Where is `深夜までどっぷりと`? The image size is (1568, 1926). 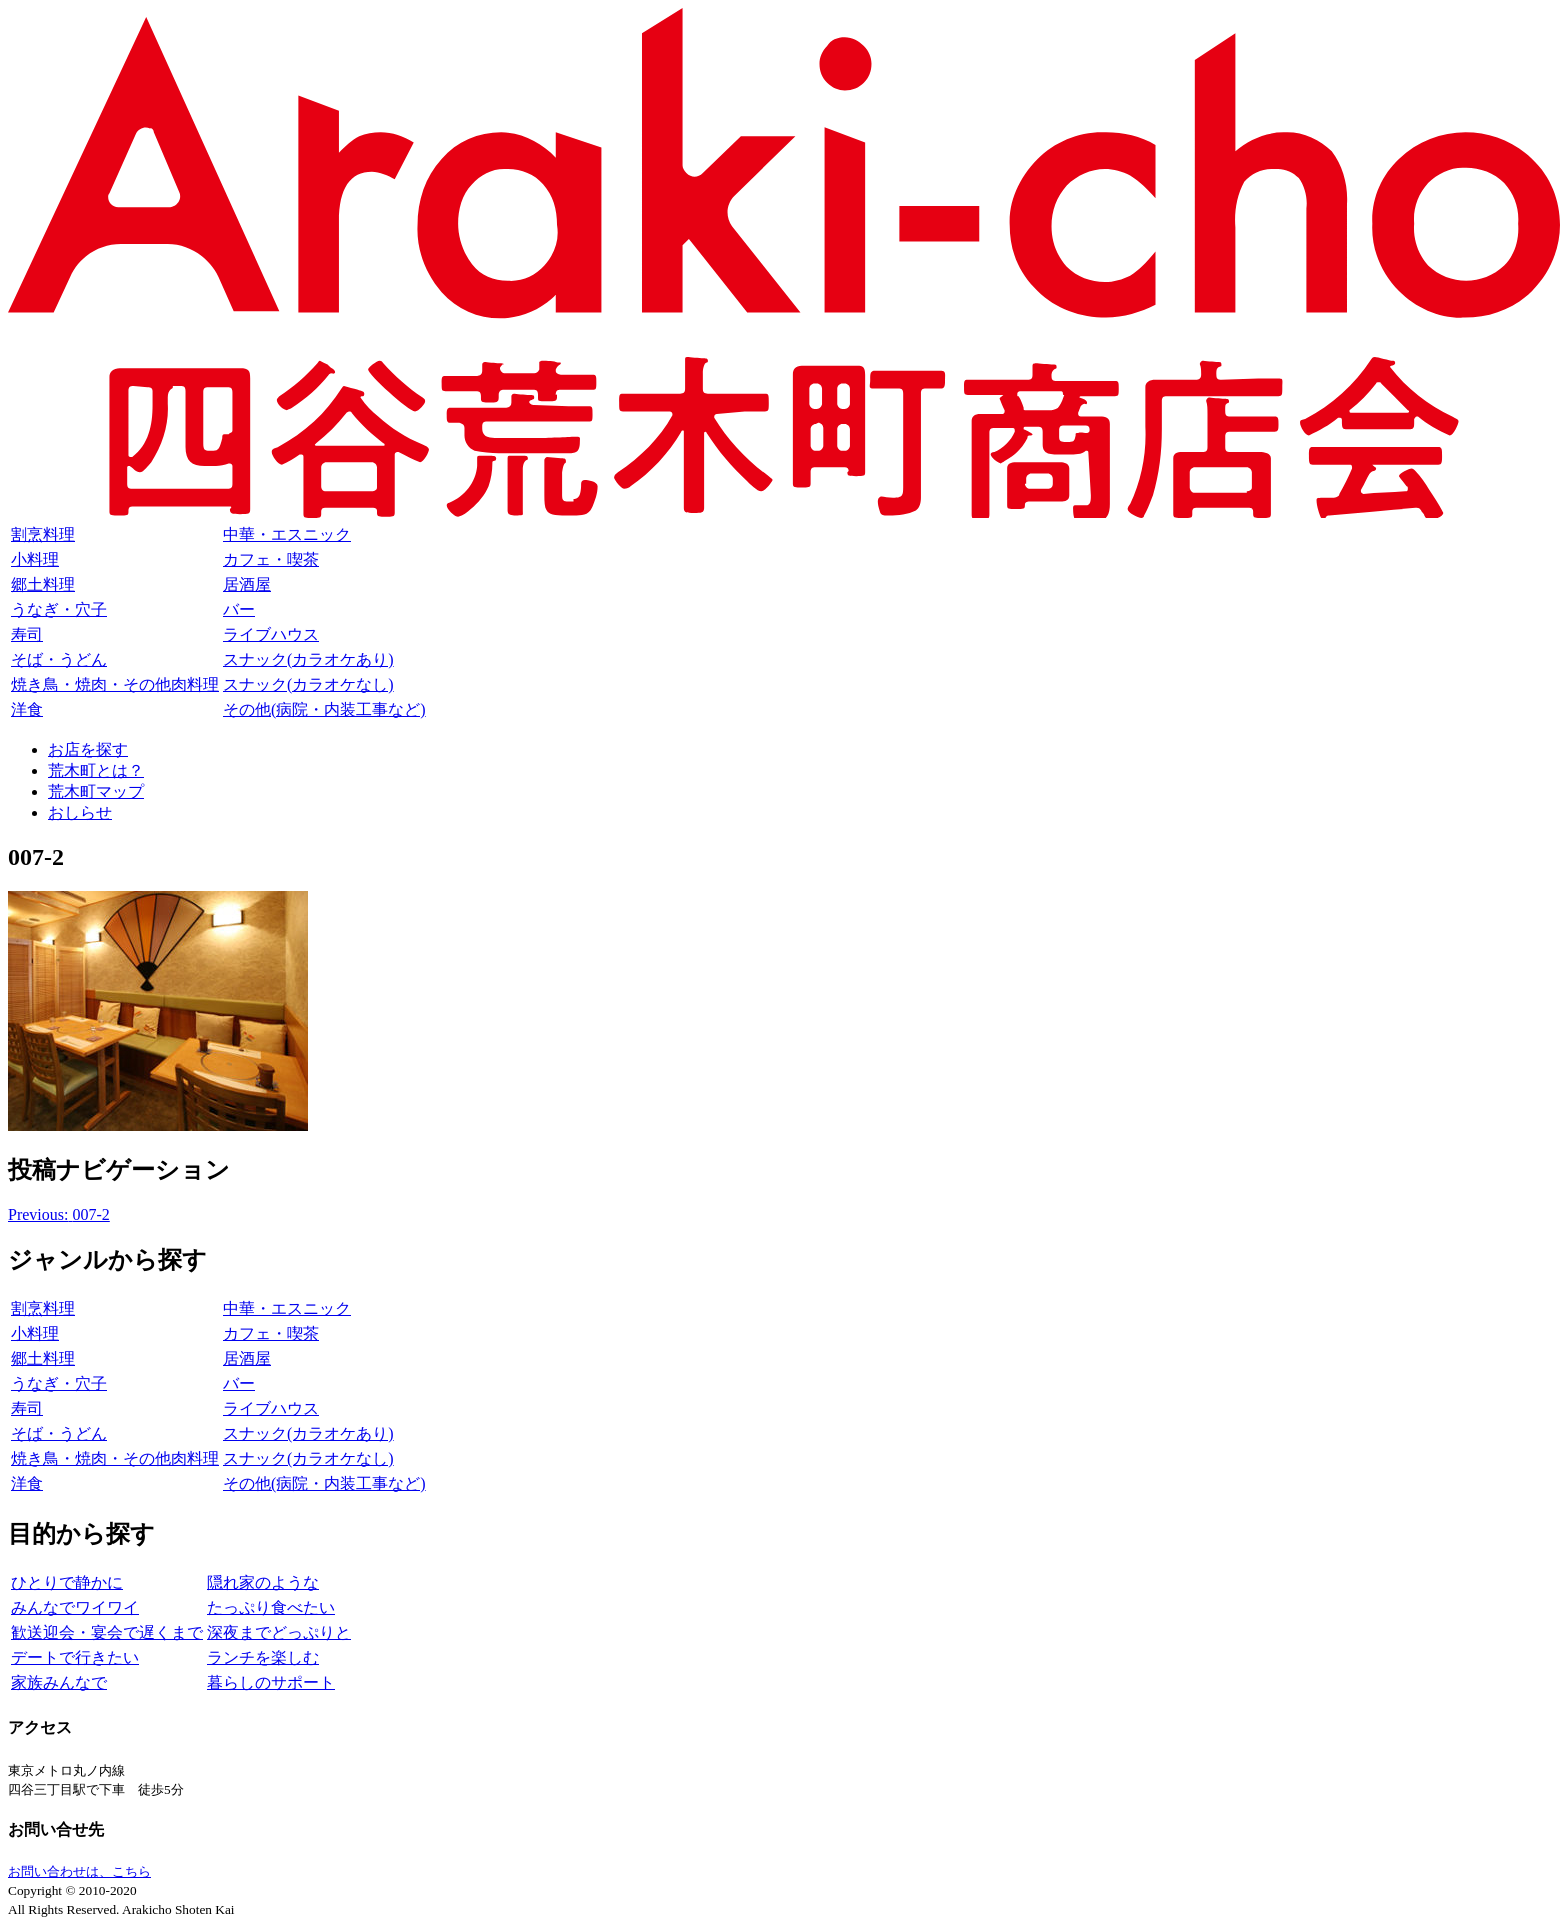 深夜までどっぷりと is located at coordinates (279, 1632).